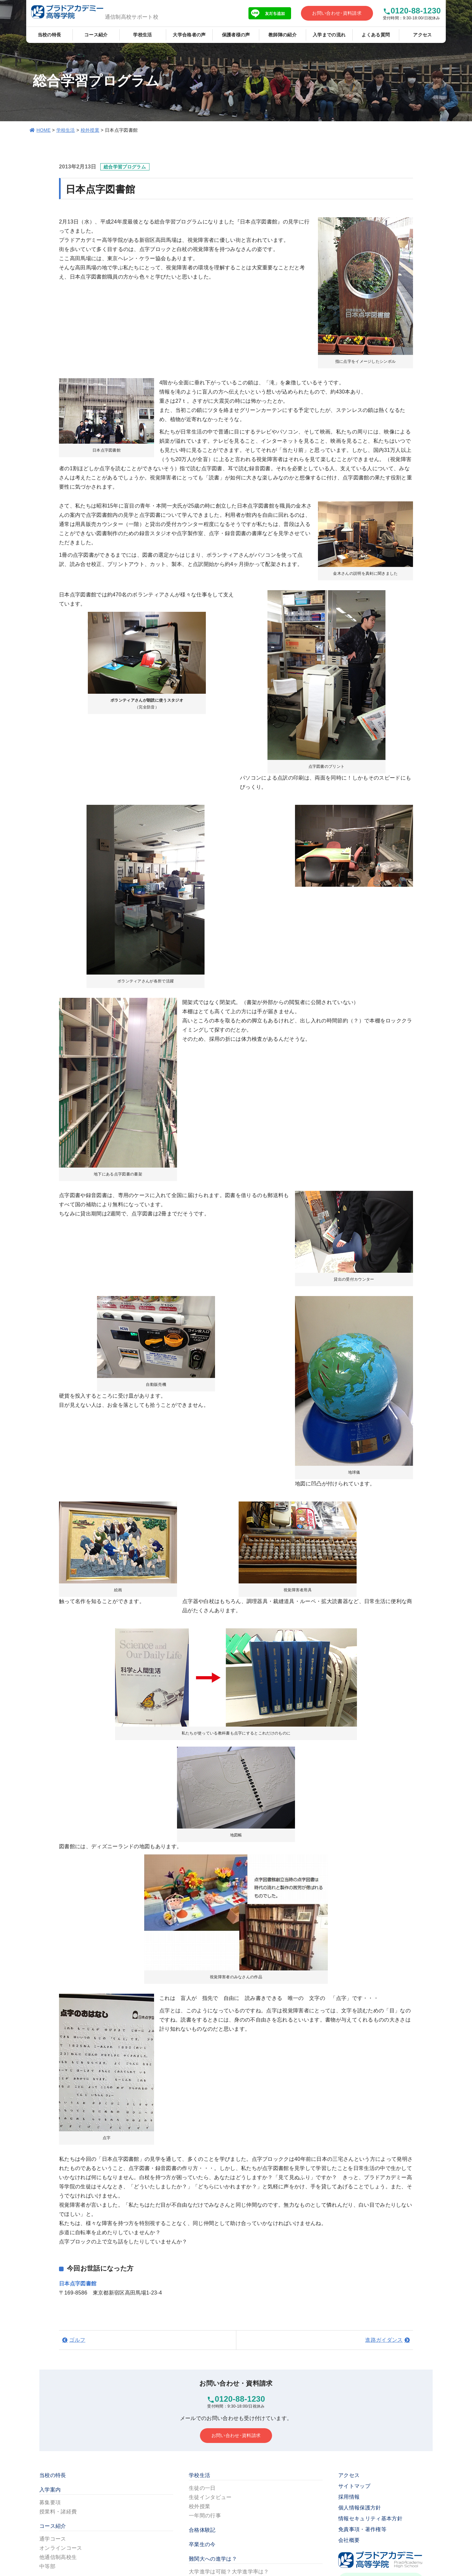 The height and width of the screenshot is (2576, 472). Describe the element at coordinates (422, 34) in the screenshot. I see `アクセス` at that location.